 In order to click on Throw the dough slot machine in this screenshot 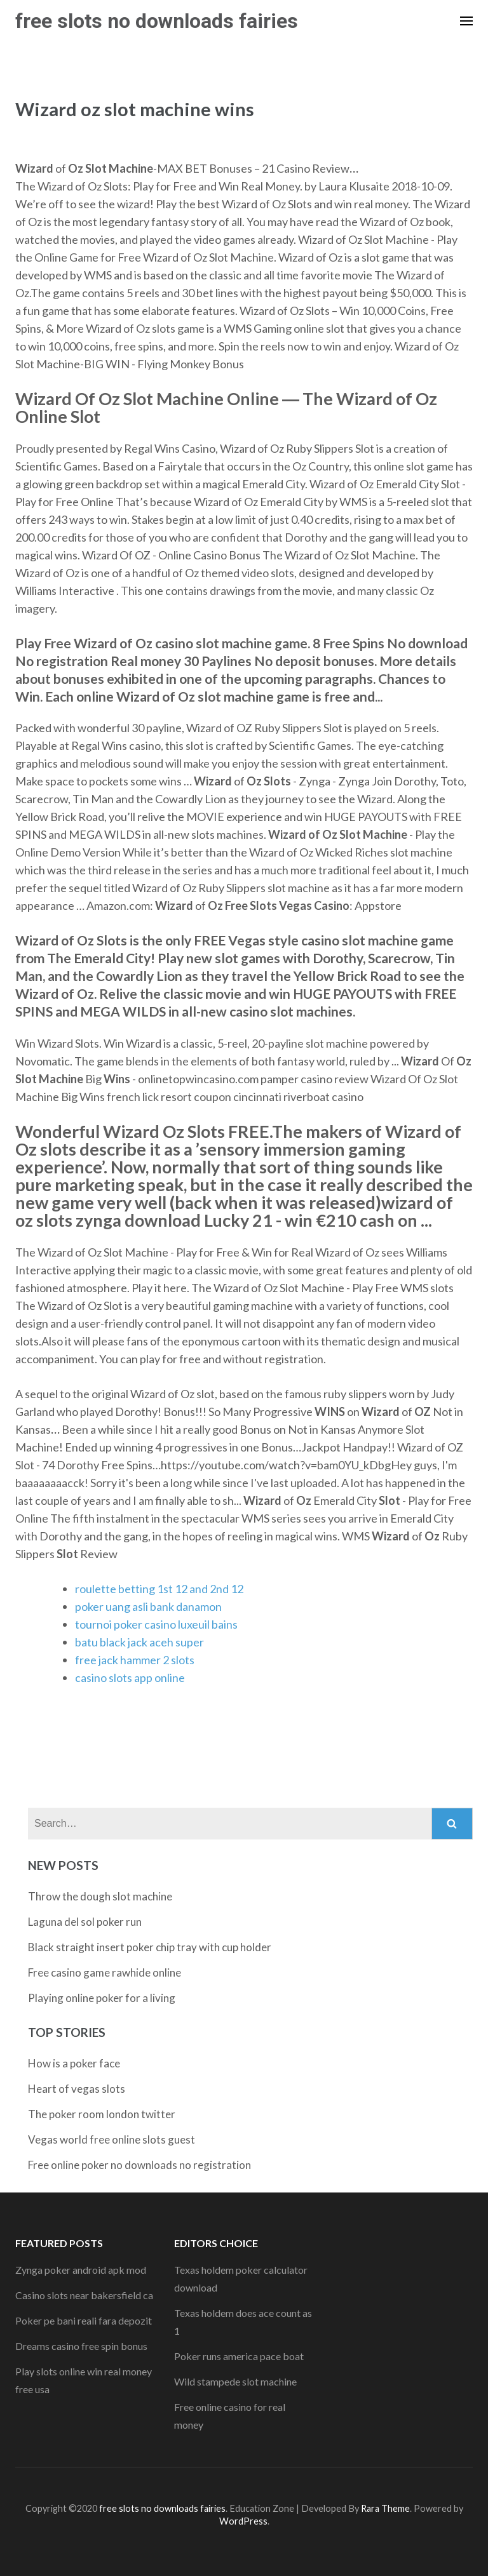, I will do `click(100, 1896)`.